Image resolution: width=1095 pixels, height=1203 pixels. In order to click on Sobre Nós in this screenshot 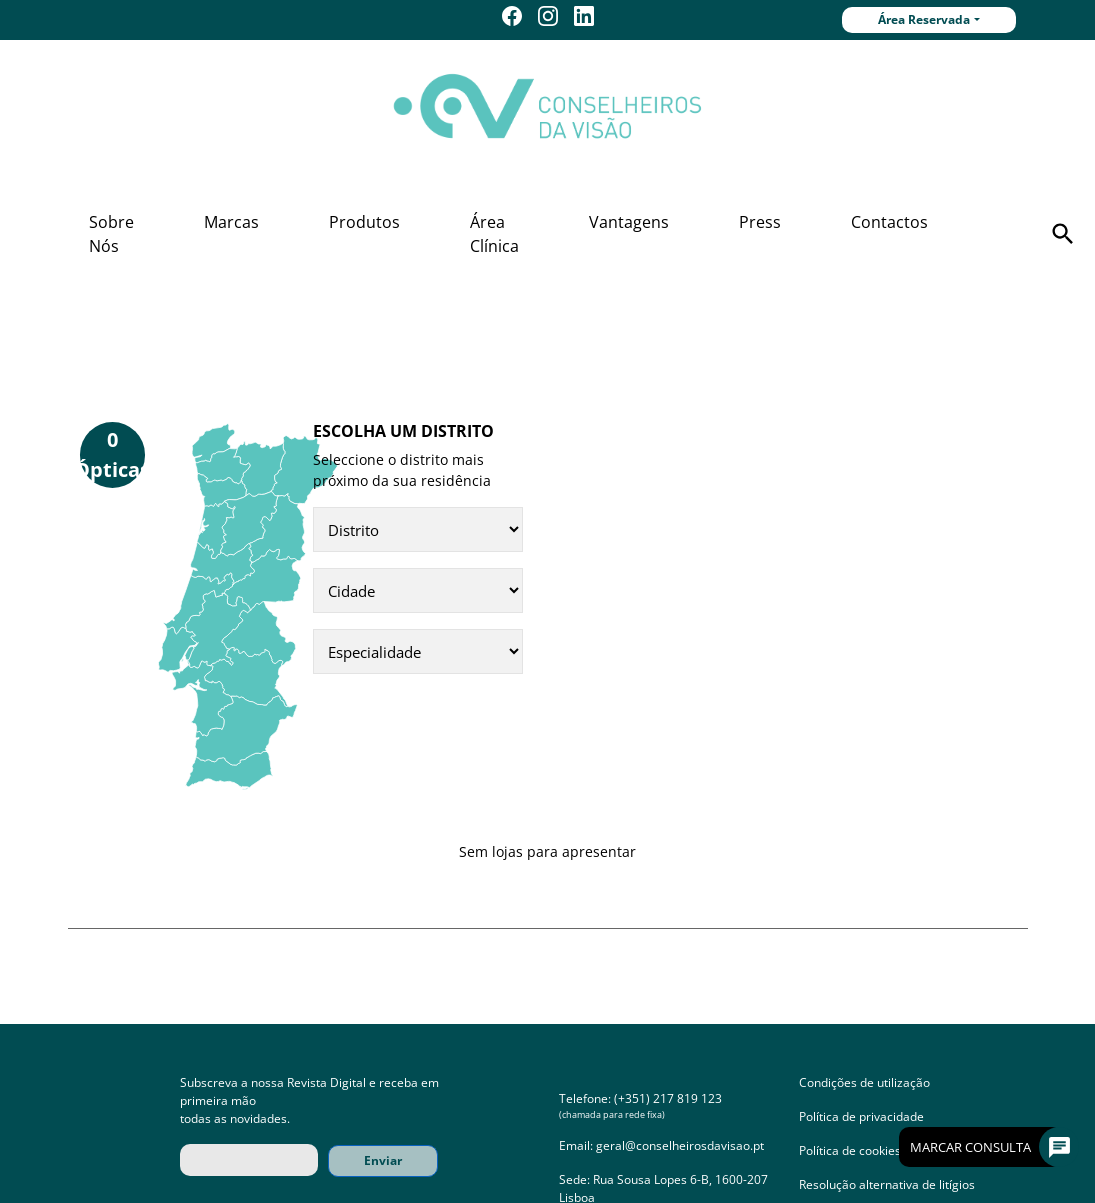, I will do `click(111, 234)`.